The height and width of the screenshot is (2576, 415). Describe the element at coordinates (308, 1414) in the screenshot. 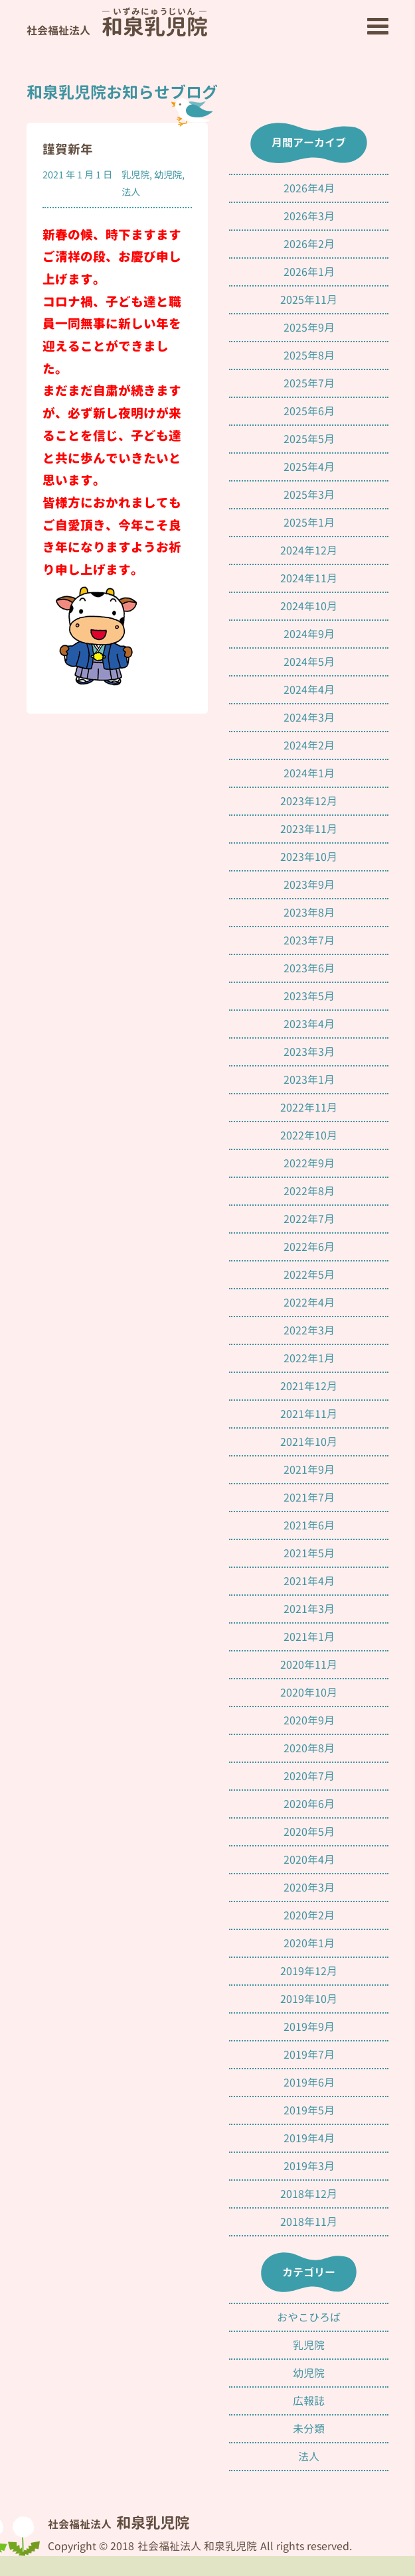

I see `2021年11月` at that location.